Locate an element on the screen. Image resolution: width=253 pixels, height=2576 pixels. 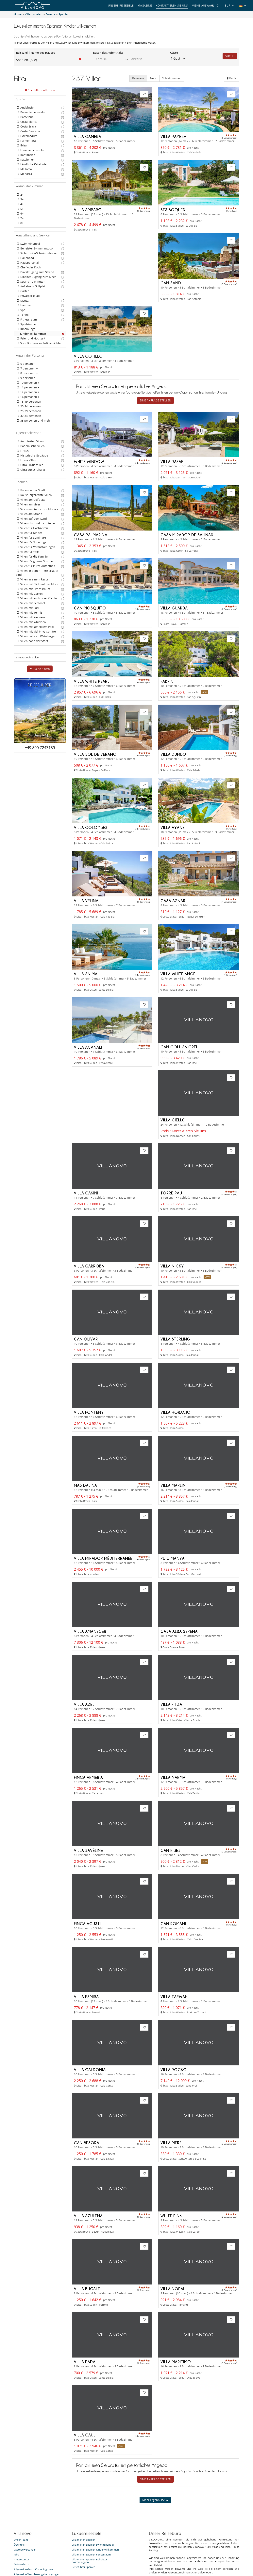
Villa Marítimo is located at coordinates (175, 2361).